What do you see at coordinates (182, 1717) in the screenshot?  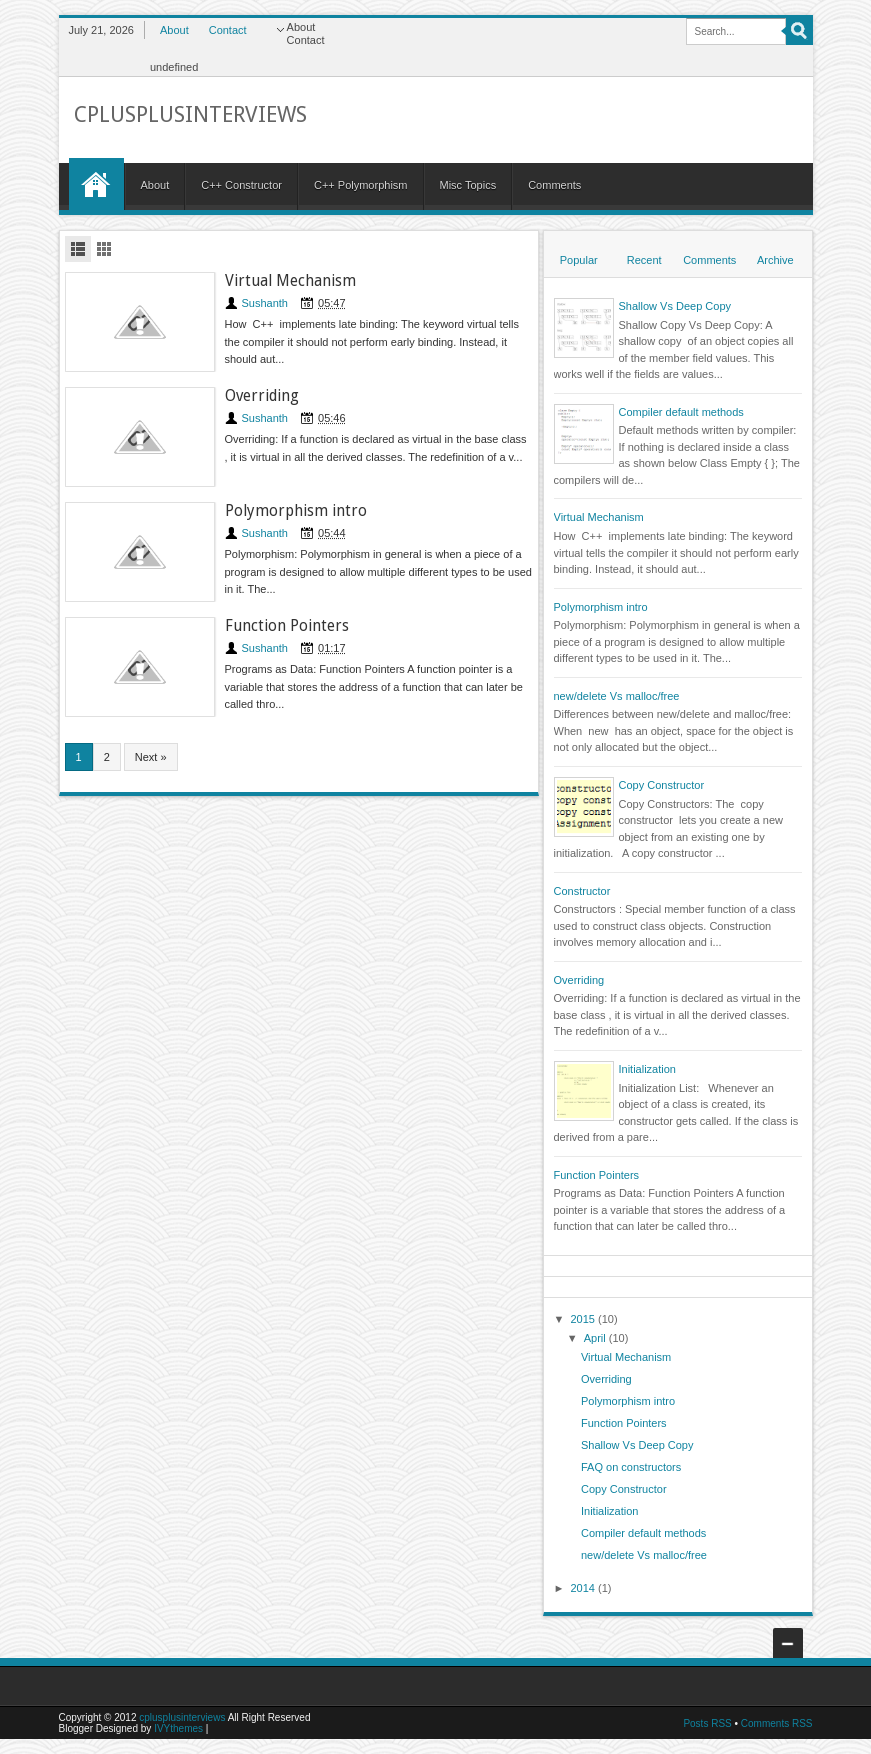 I see `cplusplusinterviews` at bounding box center [182, 1717].